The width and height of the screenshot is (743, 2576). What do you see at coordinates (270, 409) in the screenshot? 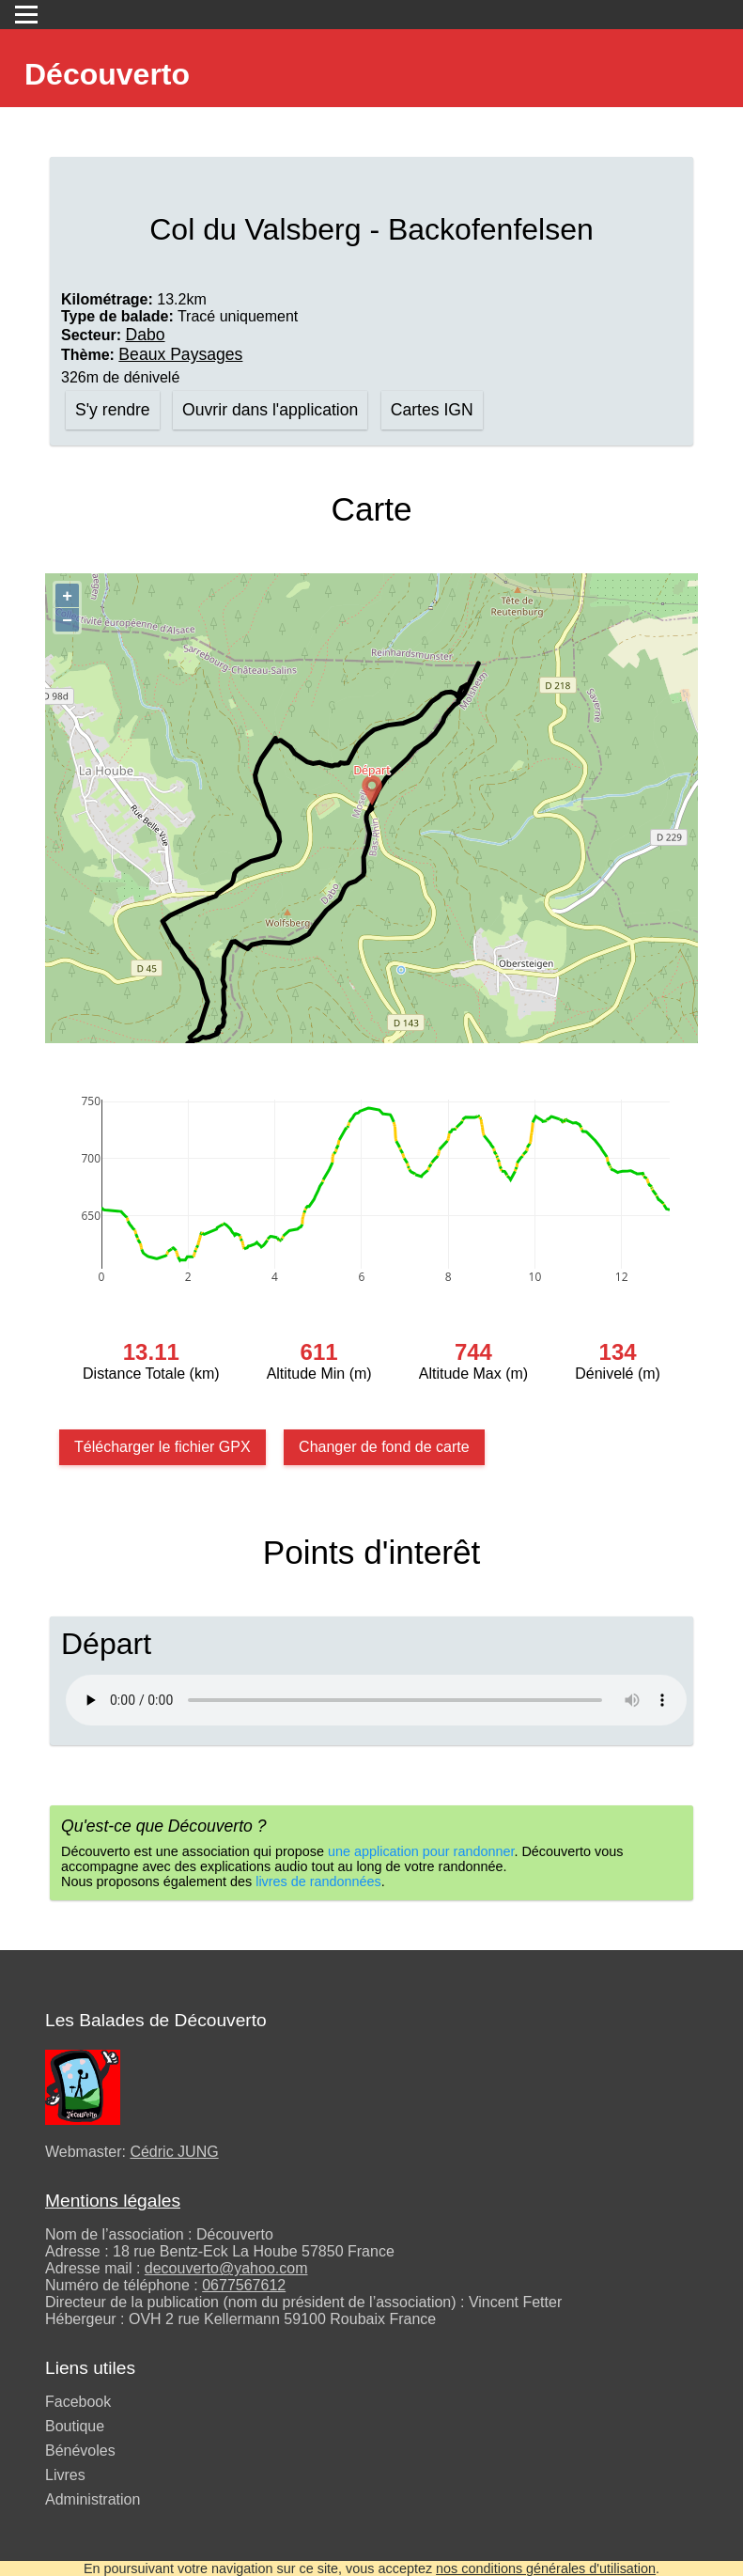
I see `Ouvrir dans l'application` at bounding box center [270, 409].